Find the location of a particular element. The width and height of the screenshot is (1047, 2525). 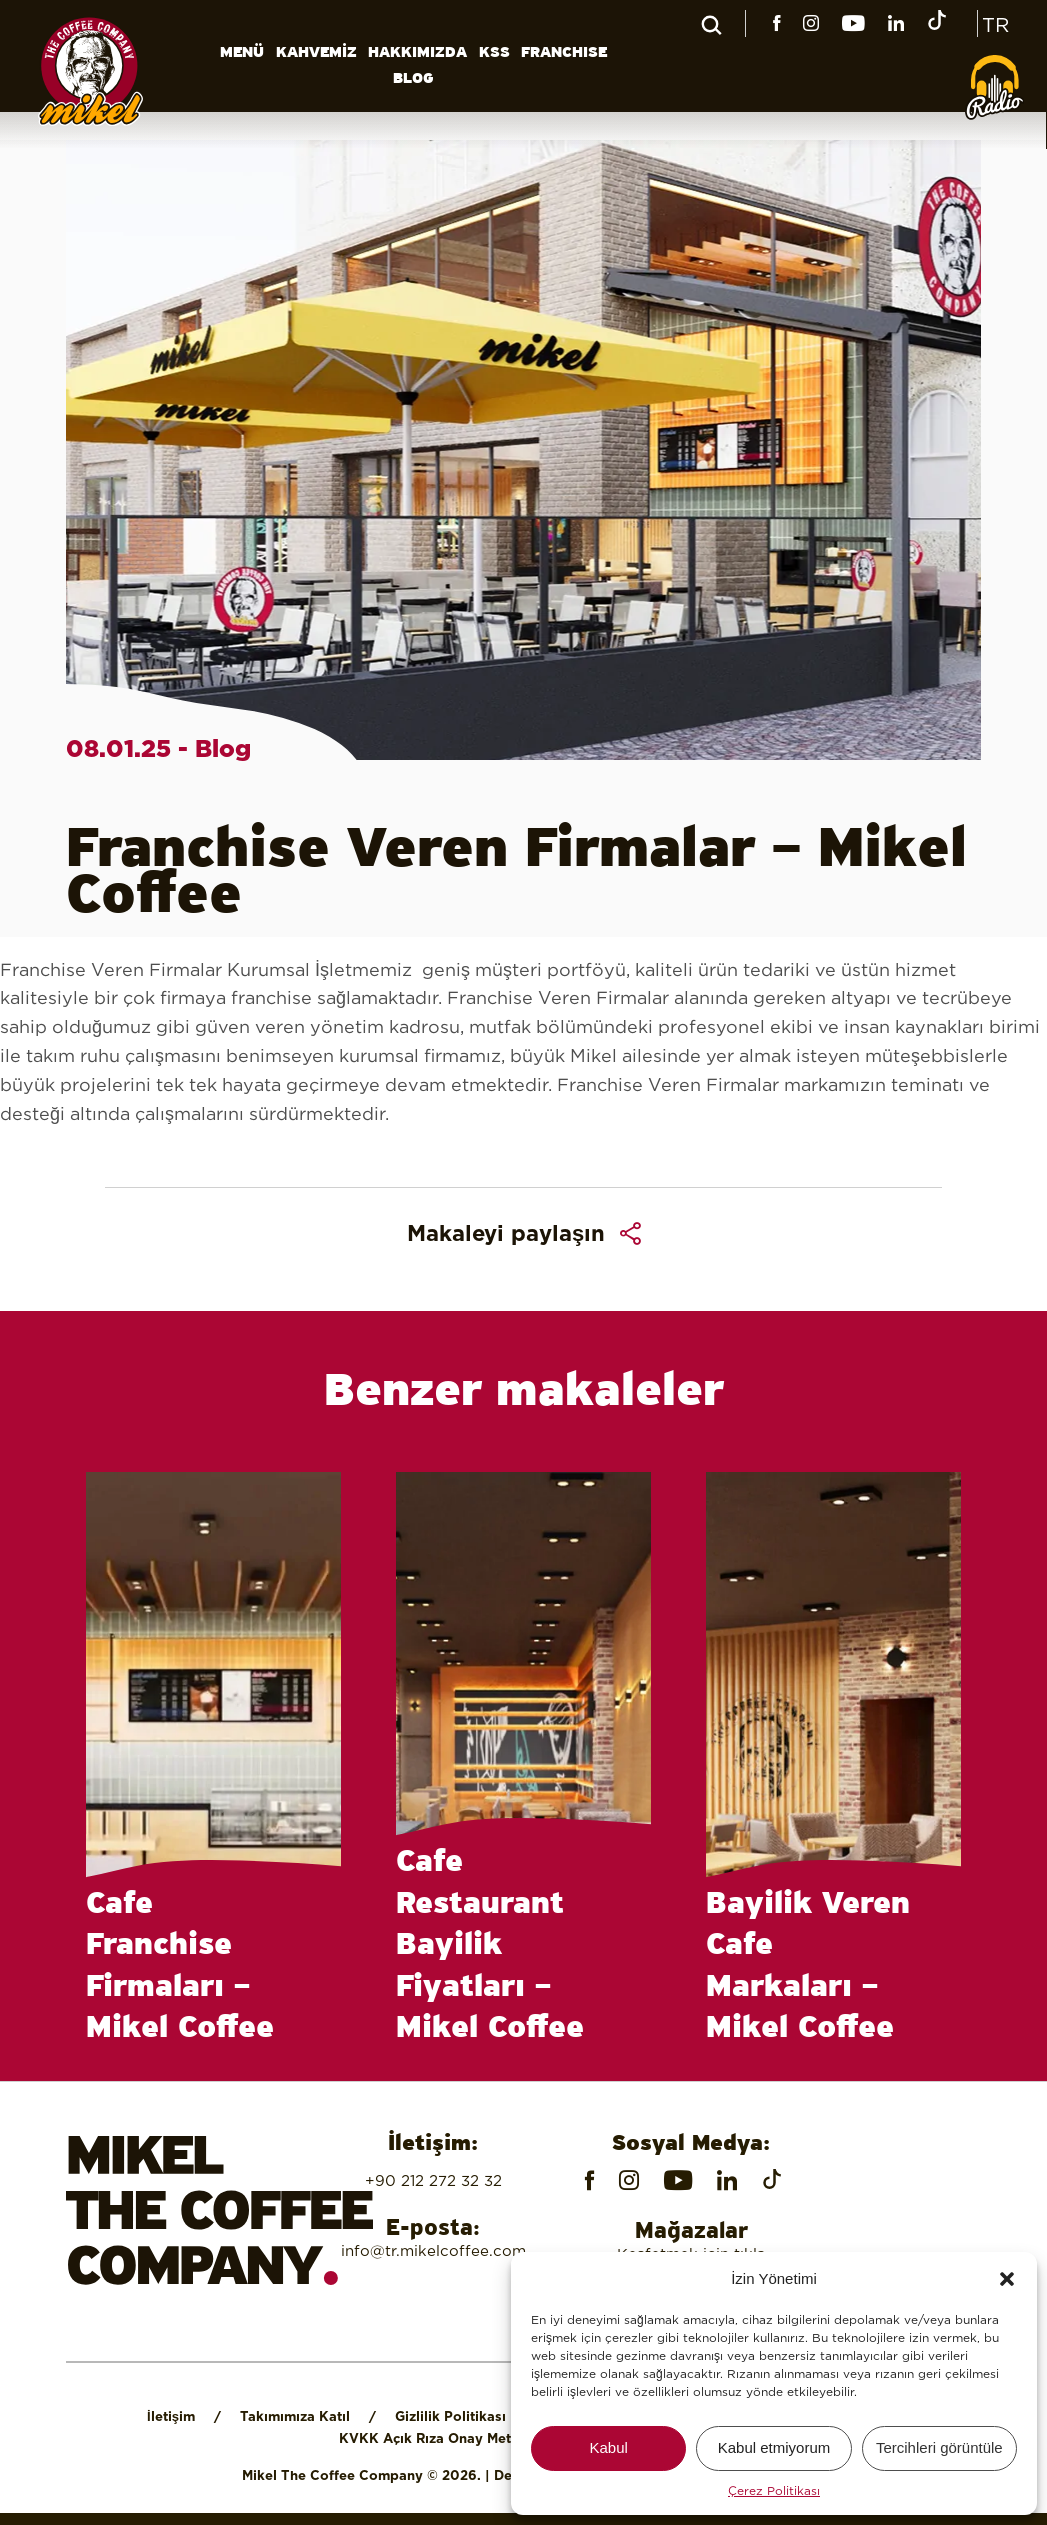

KAHVEMİZ is located at coordinates (316, 53).